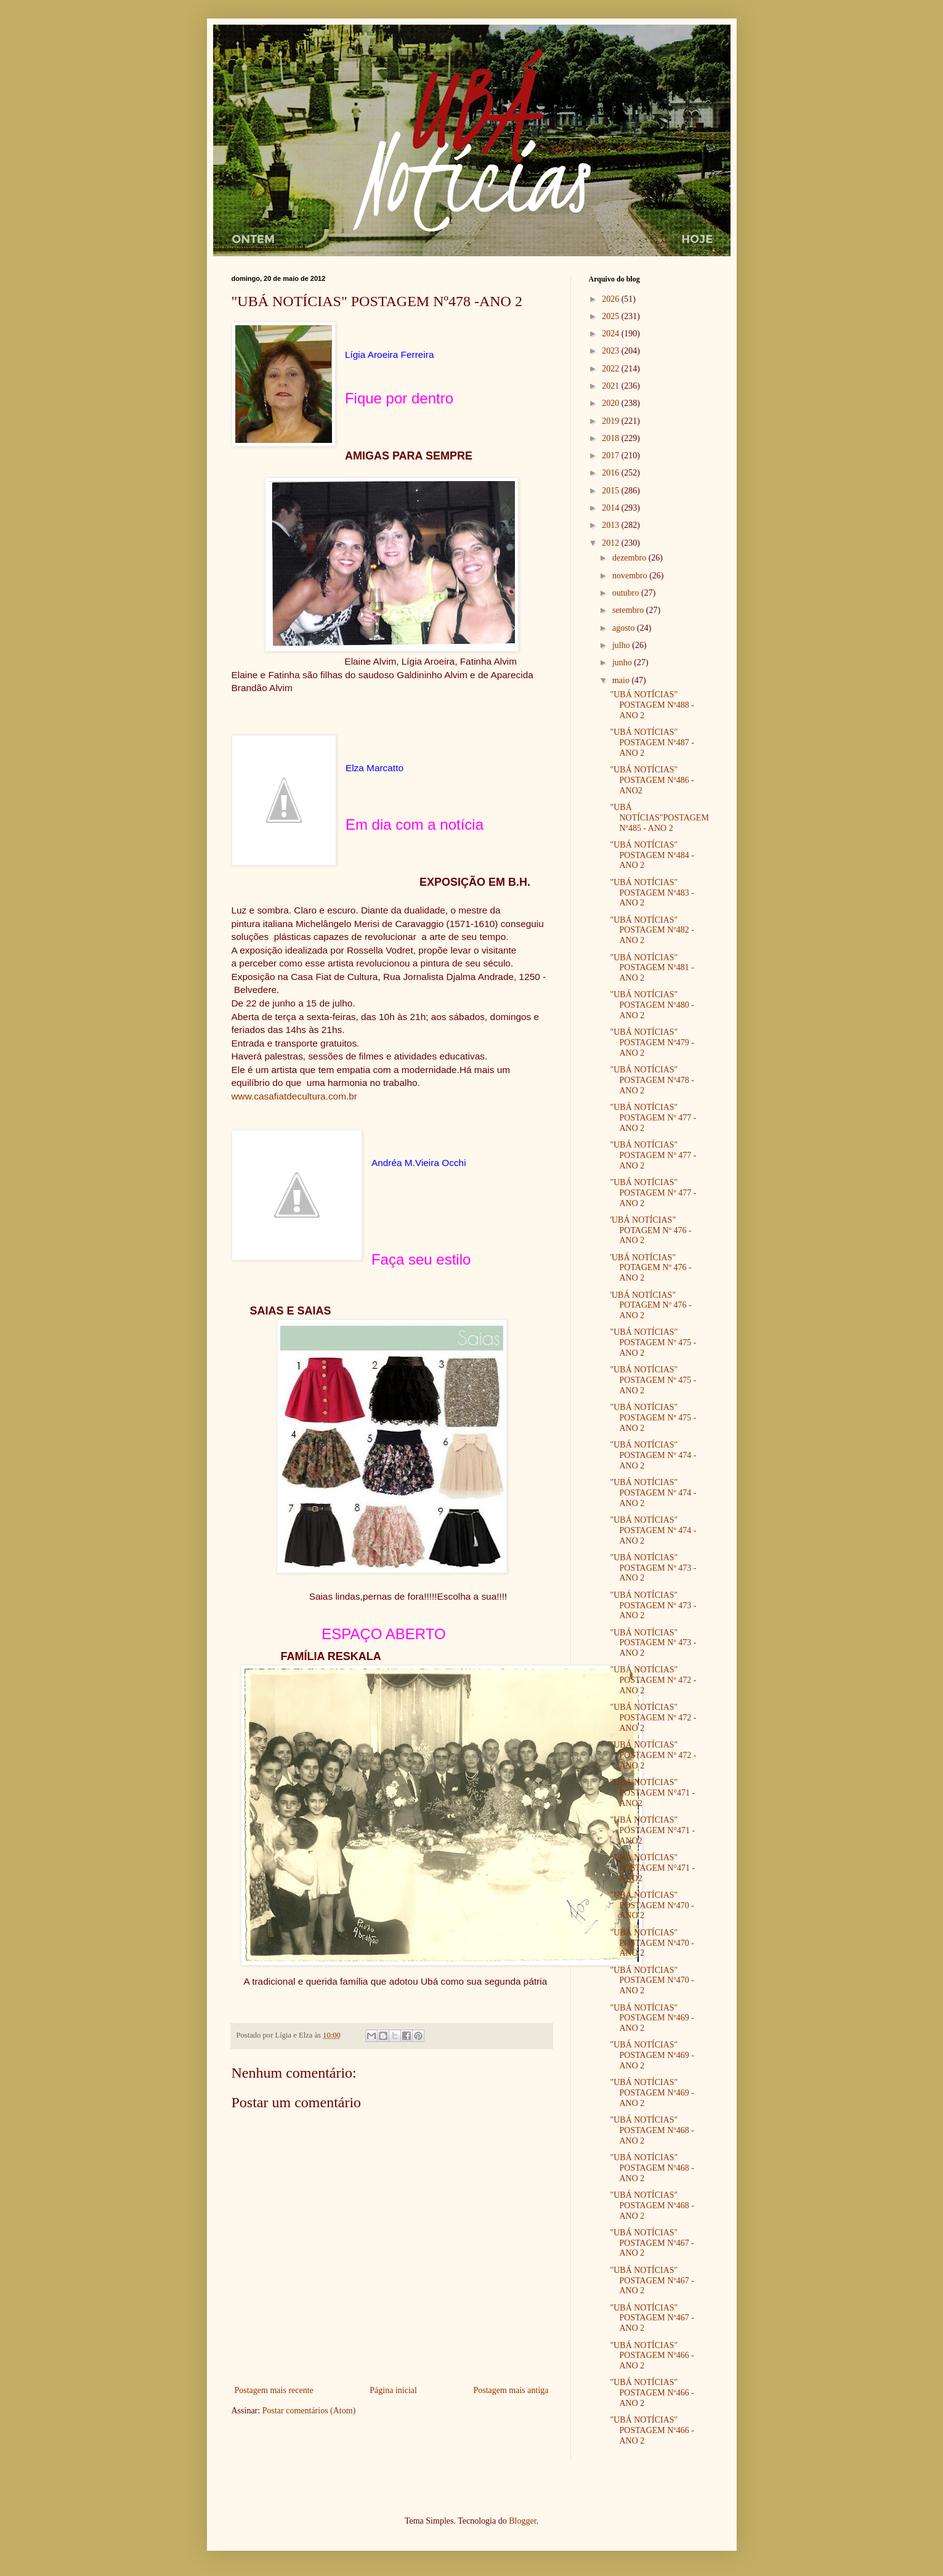 This screenshot has width=943, height=2576. What do you see at coordinates (611, 333) in the screenshot?
I see `2024` at bounding box center [611, 333].